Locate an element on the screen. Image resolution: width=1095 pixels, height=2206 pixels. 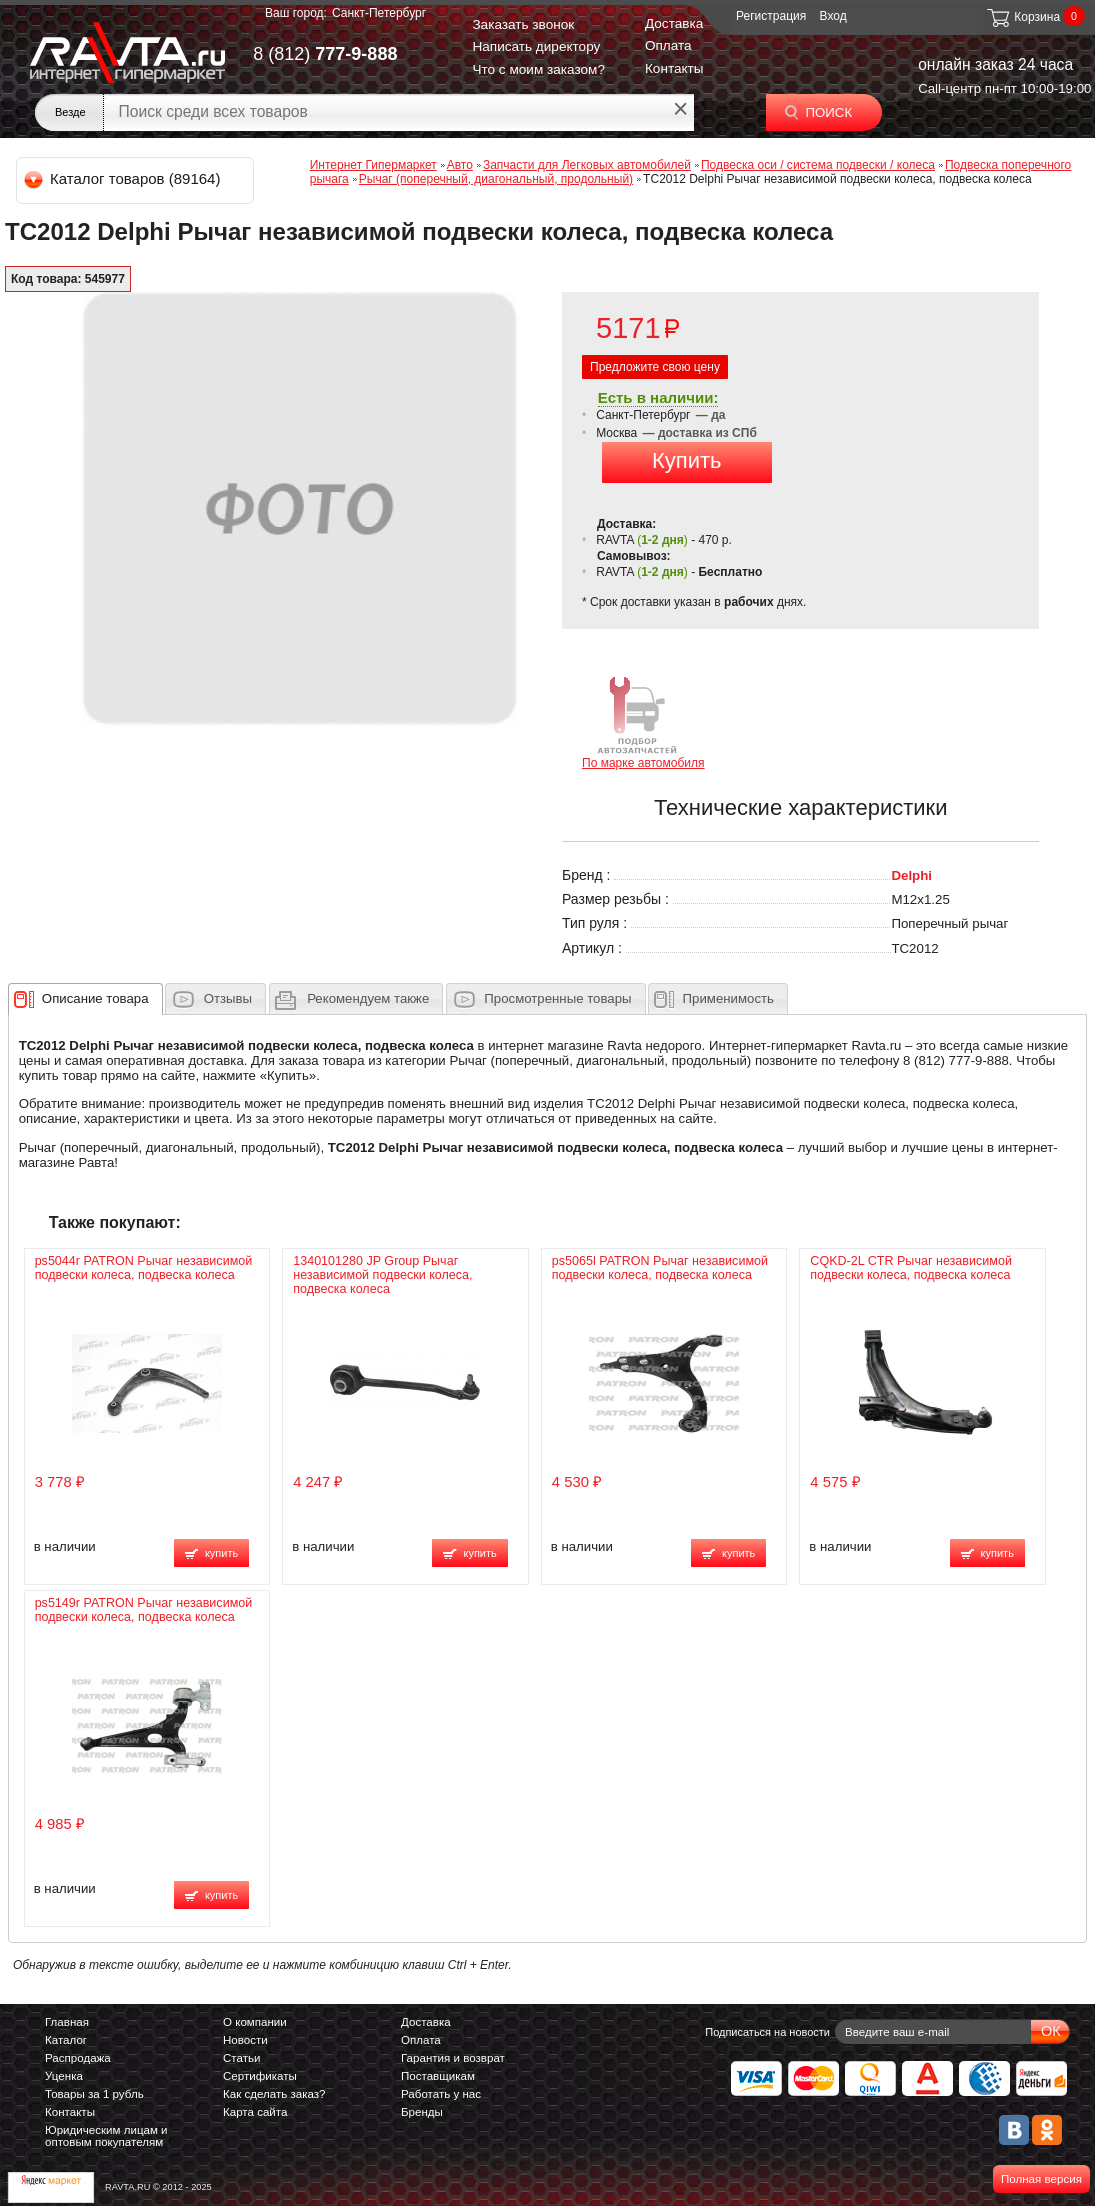
Delphi is located at coordinates (911, 875).